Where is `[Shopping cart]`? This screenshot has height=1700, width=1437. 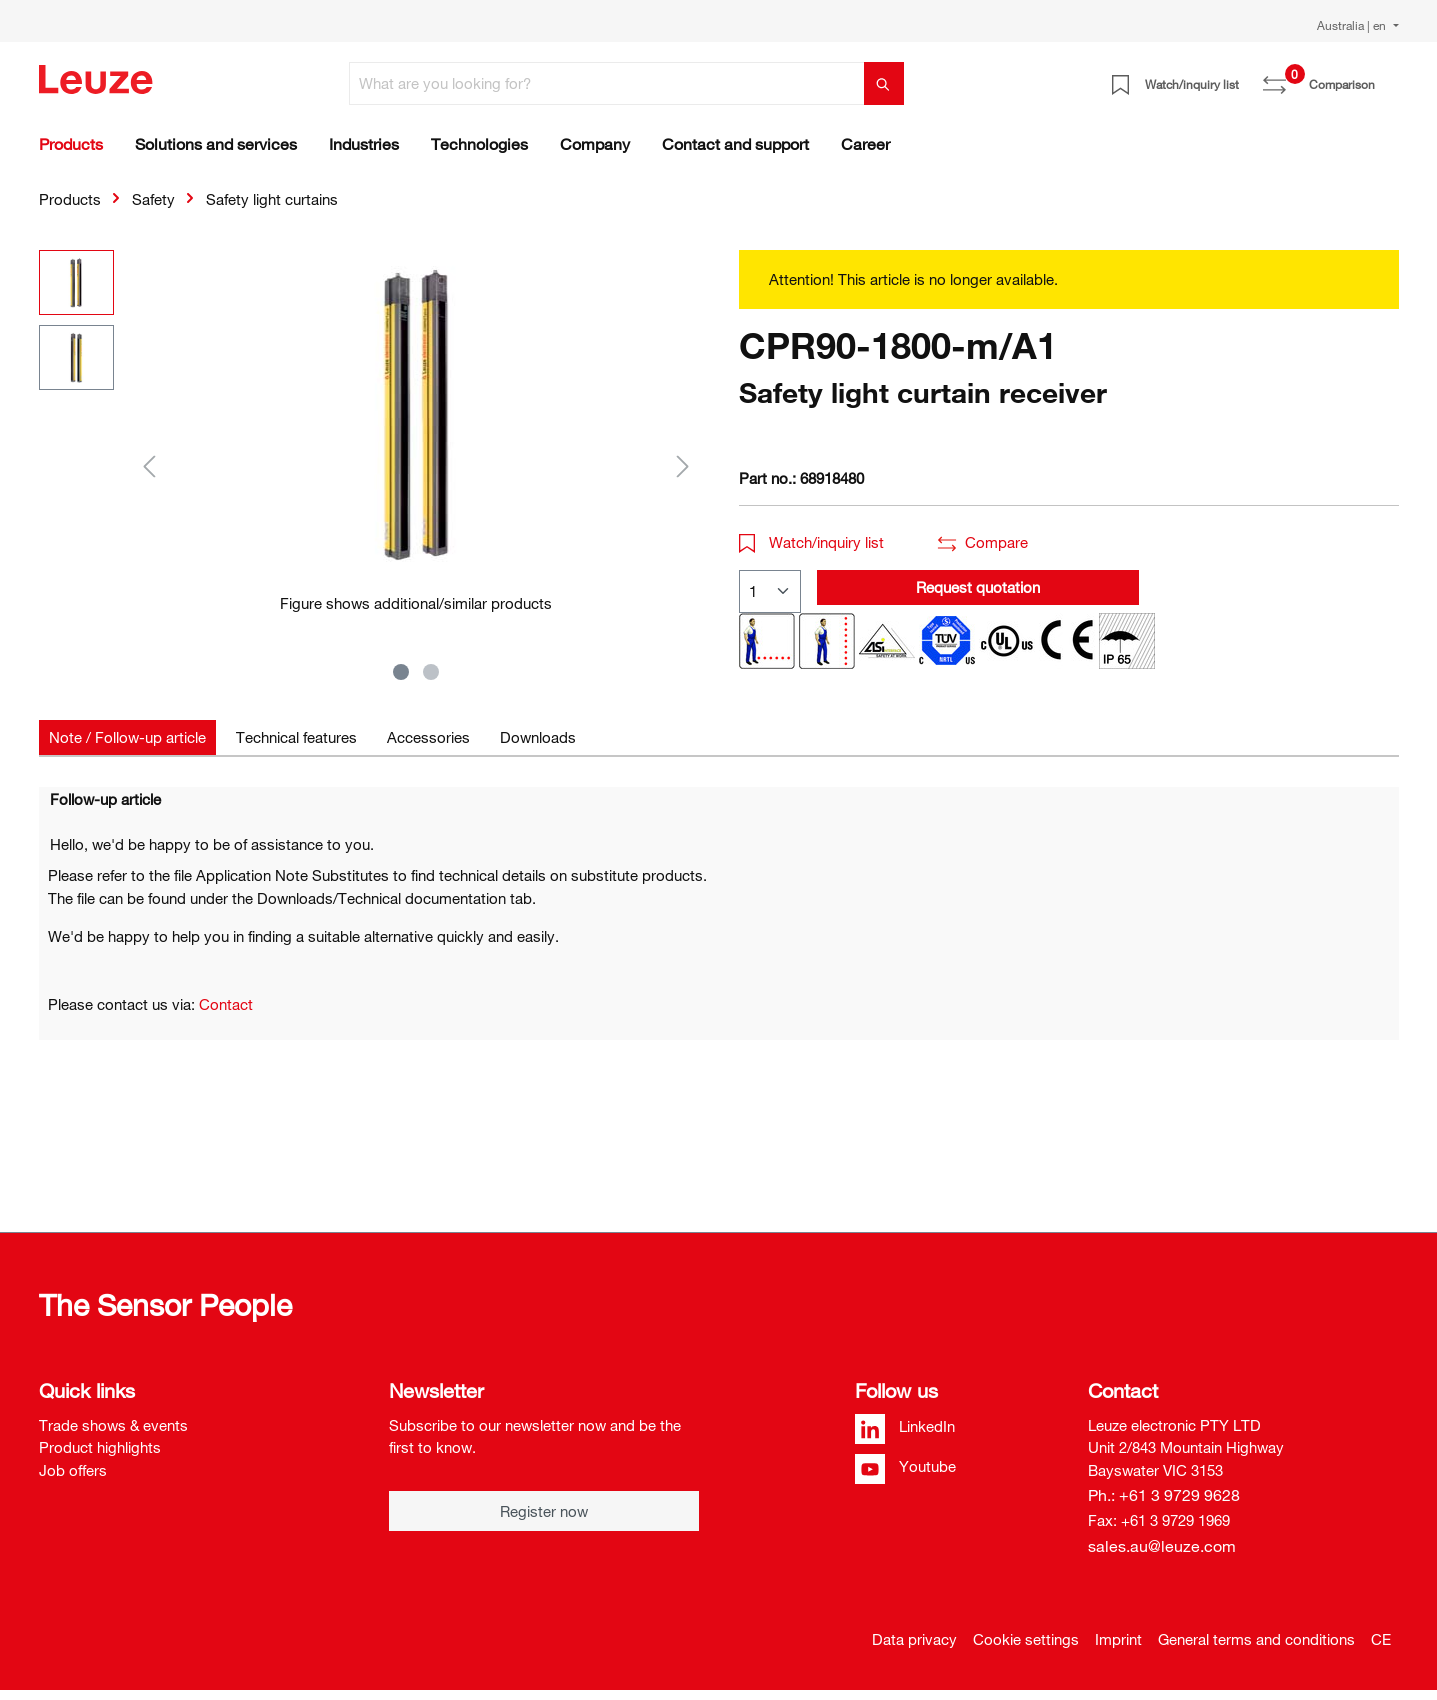 [Shopping cart] is located at coordinates (1387, 77).